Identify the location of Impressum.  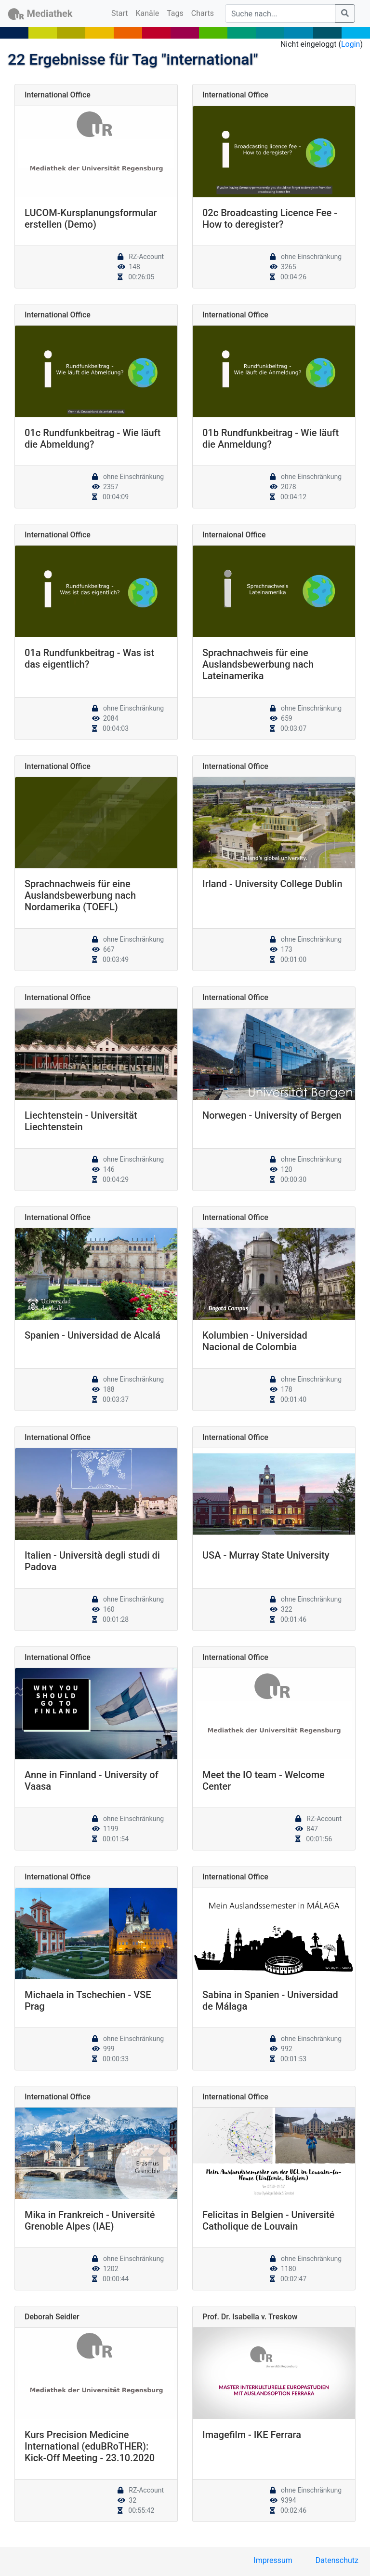
(272, 2560).